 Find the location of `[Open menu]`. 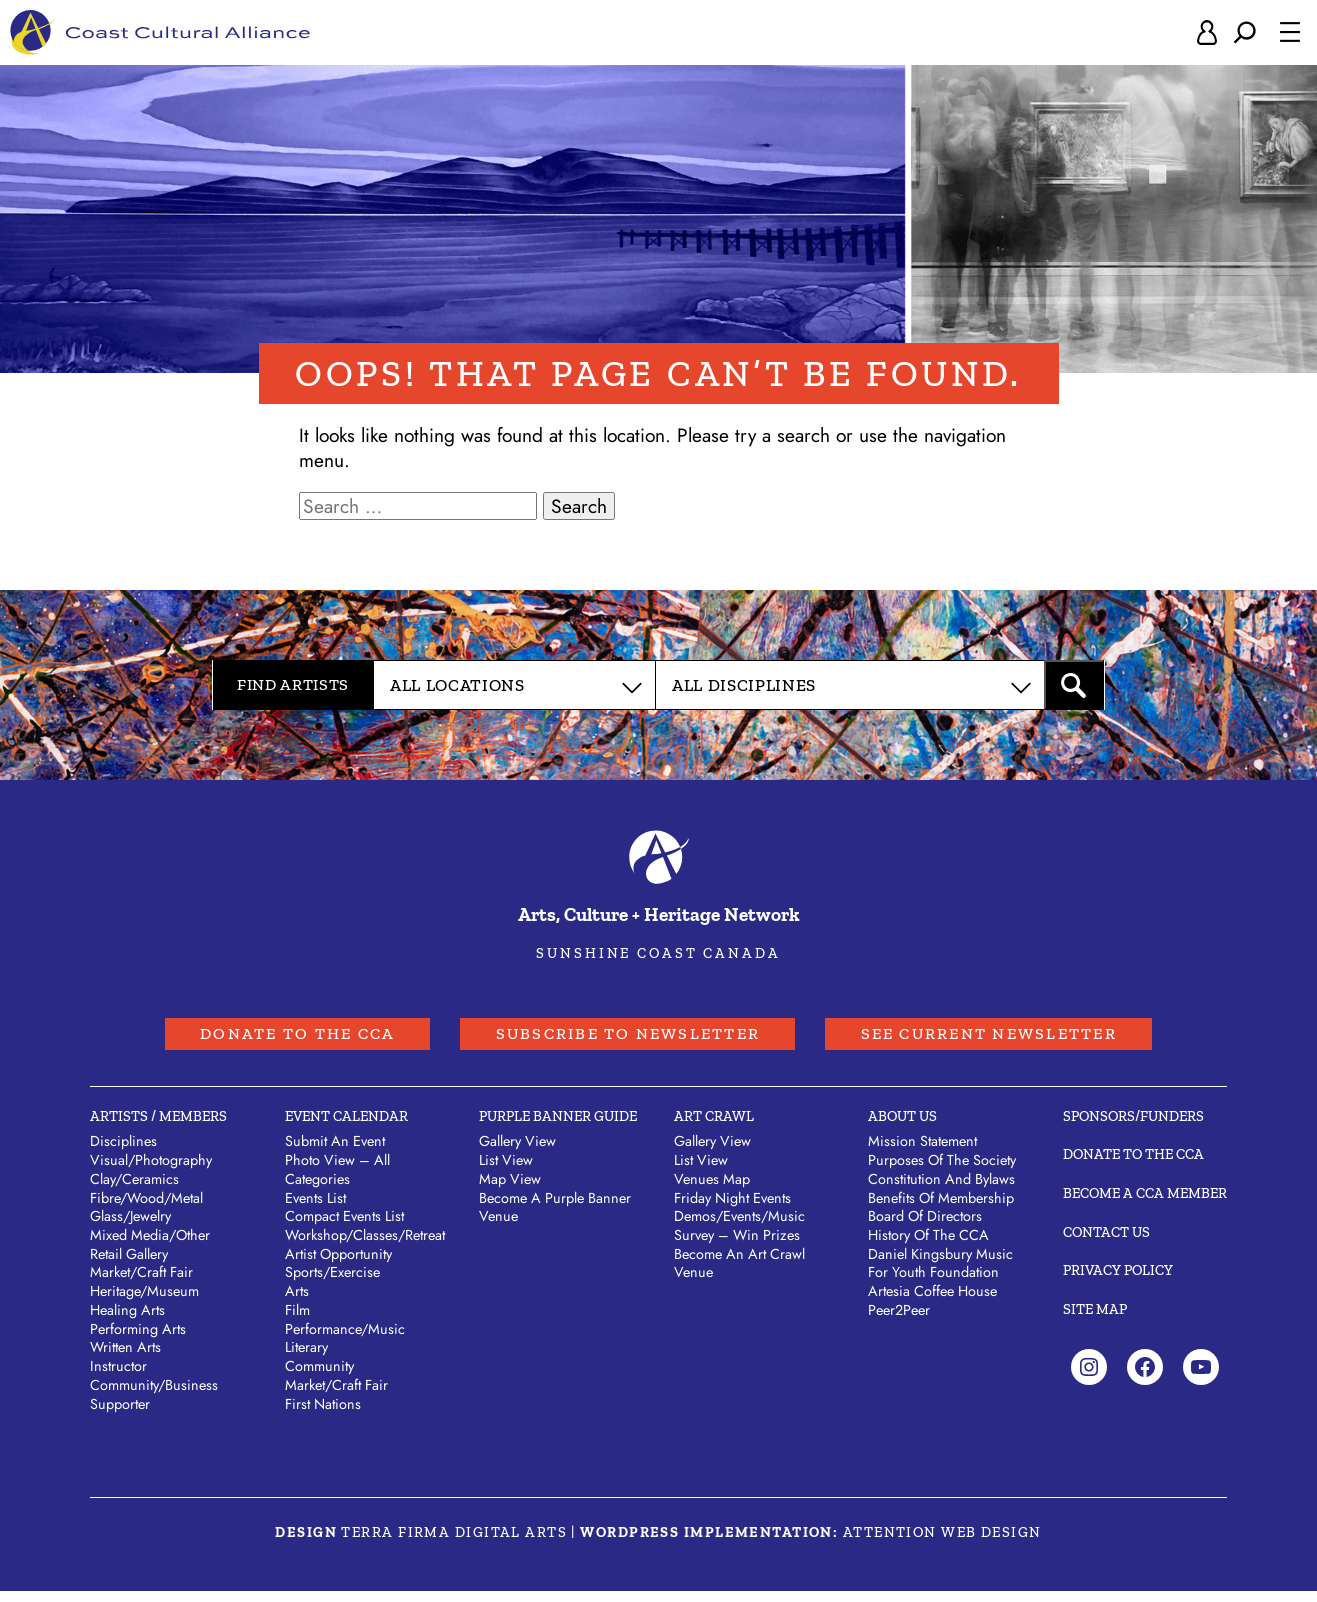

[Open menu] is located at coordinates (1290, 34).